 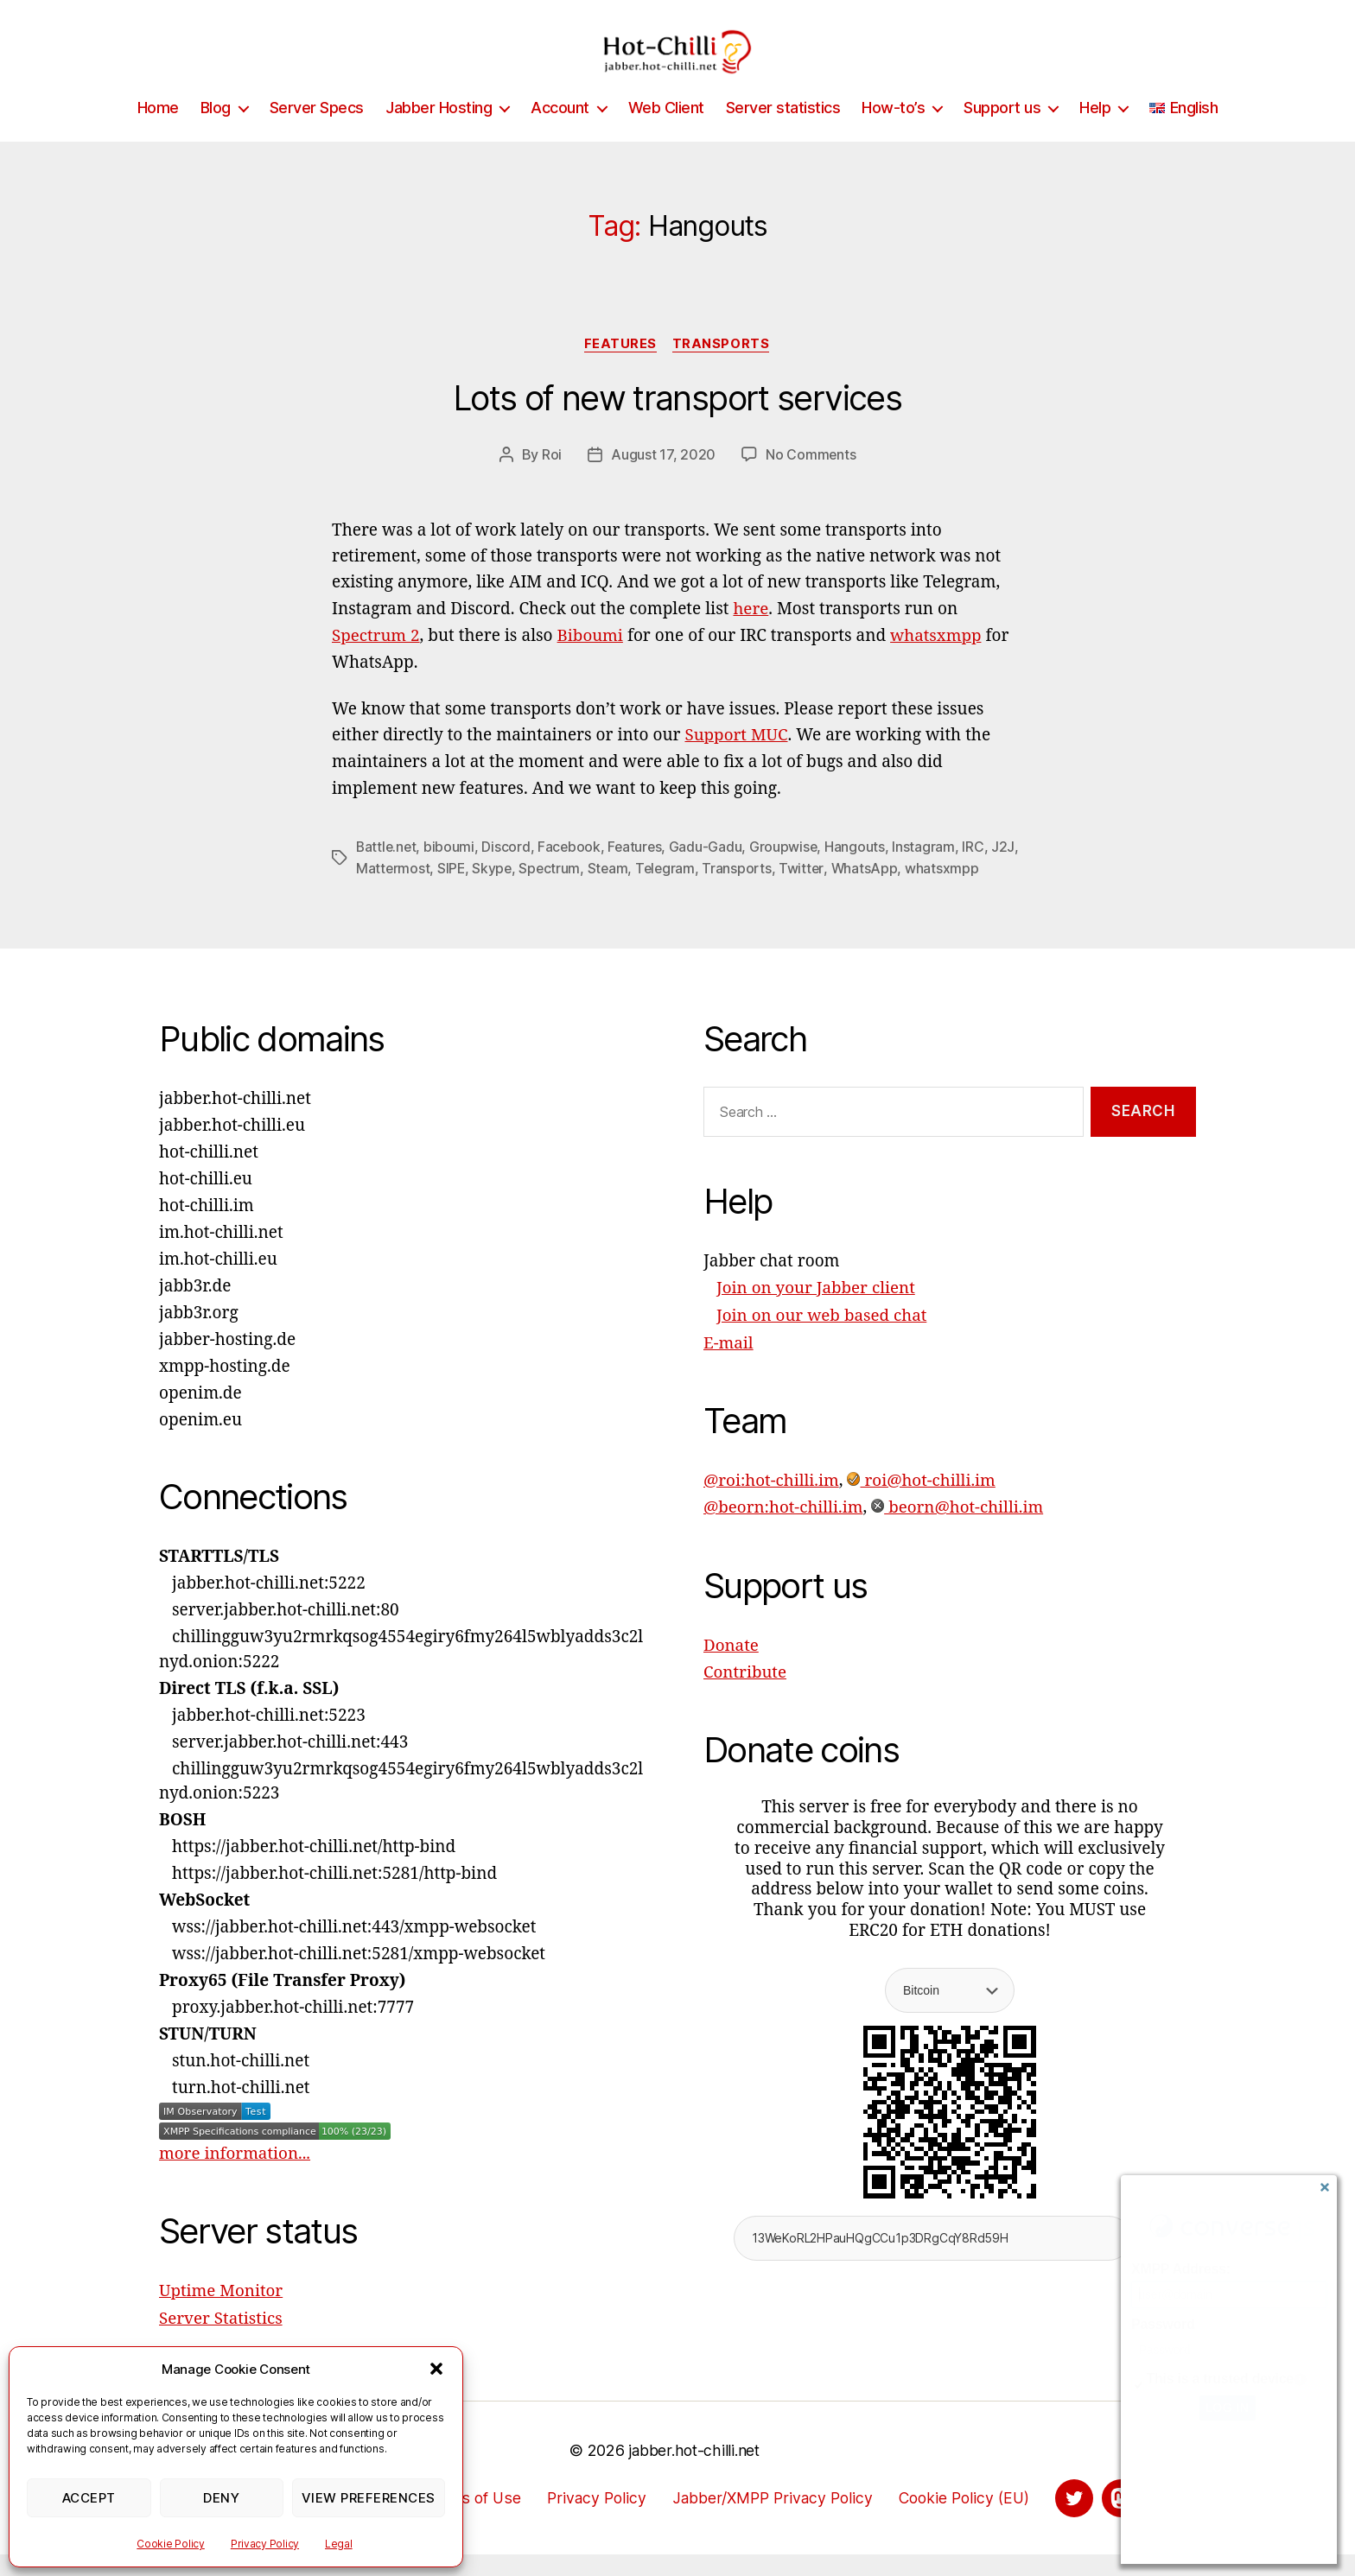 I want to click on Features, so click(x=620, y=370).